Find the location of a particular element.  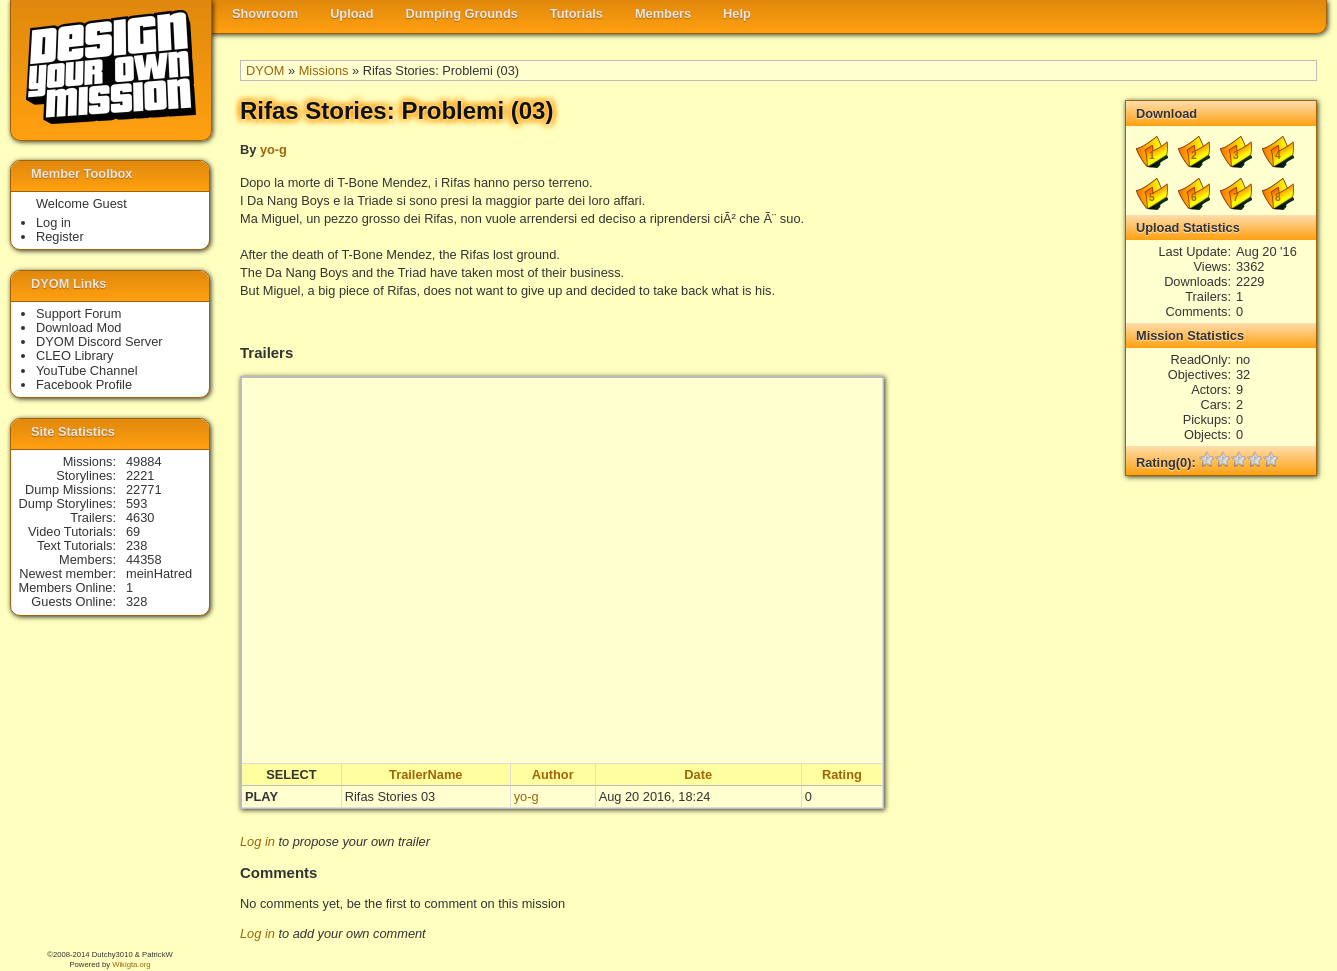

Support Forum is located at coordinates (78, 313).